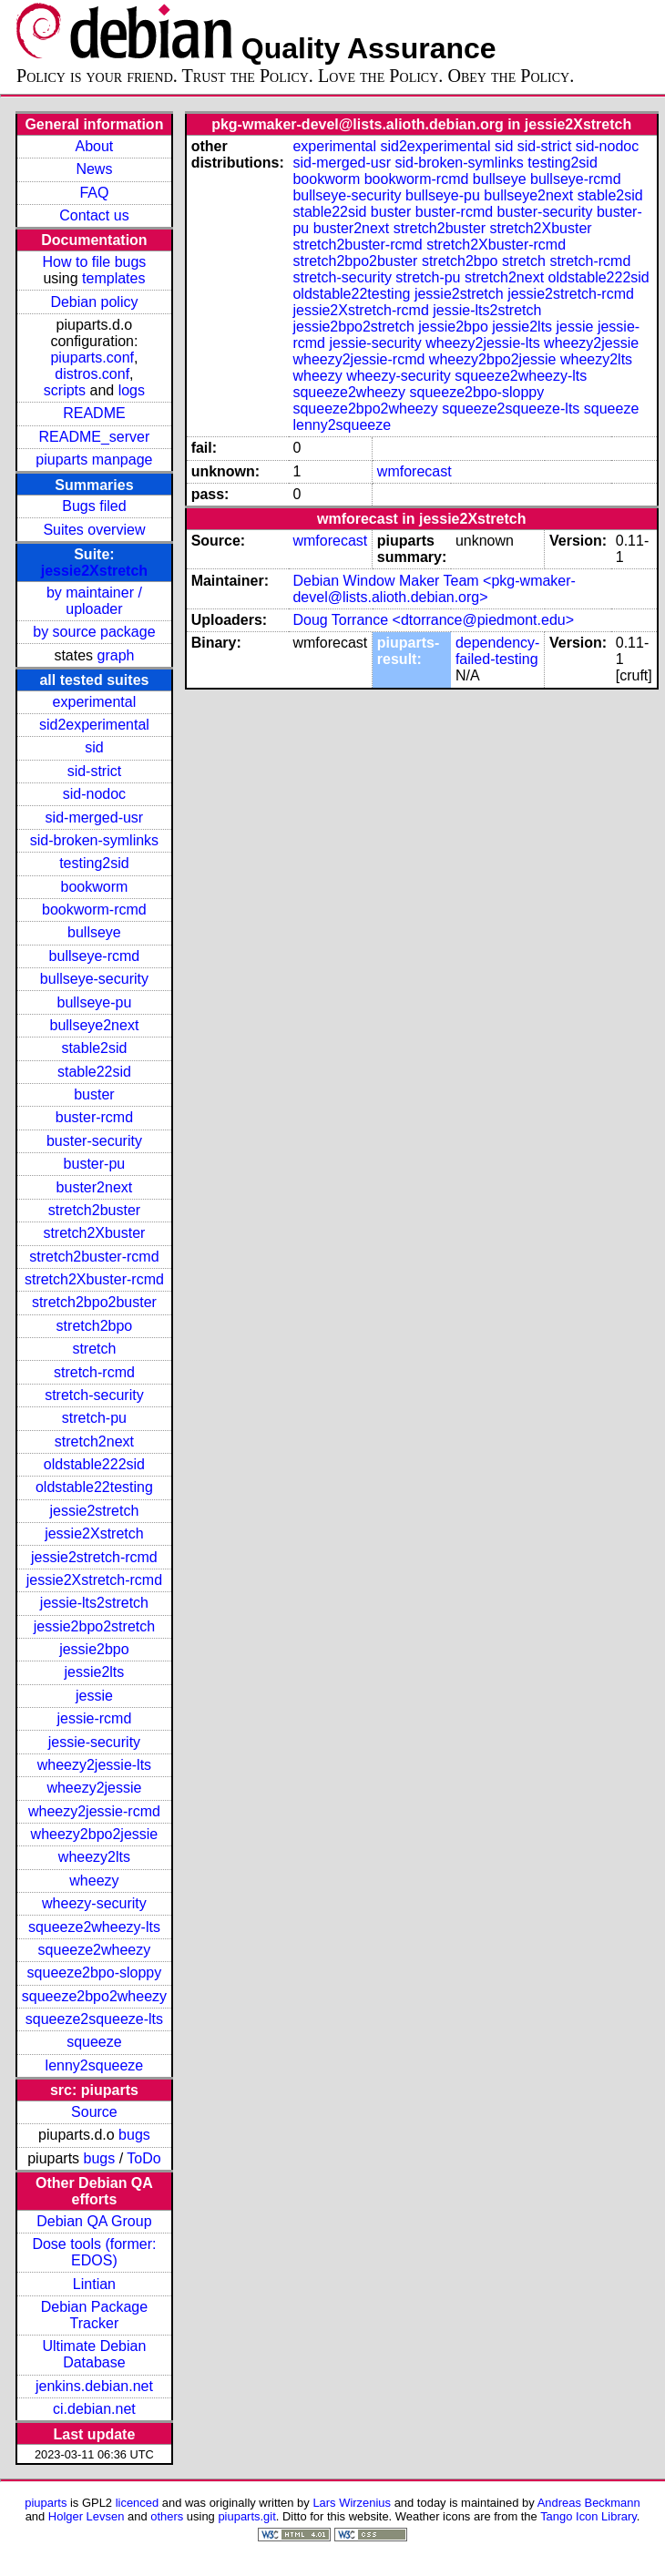 The image size is (665, 2576). Describe the element at coordinates (414, 471) in the screenshot. I see `wmforecast` at that location.